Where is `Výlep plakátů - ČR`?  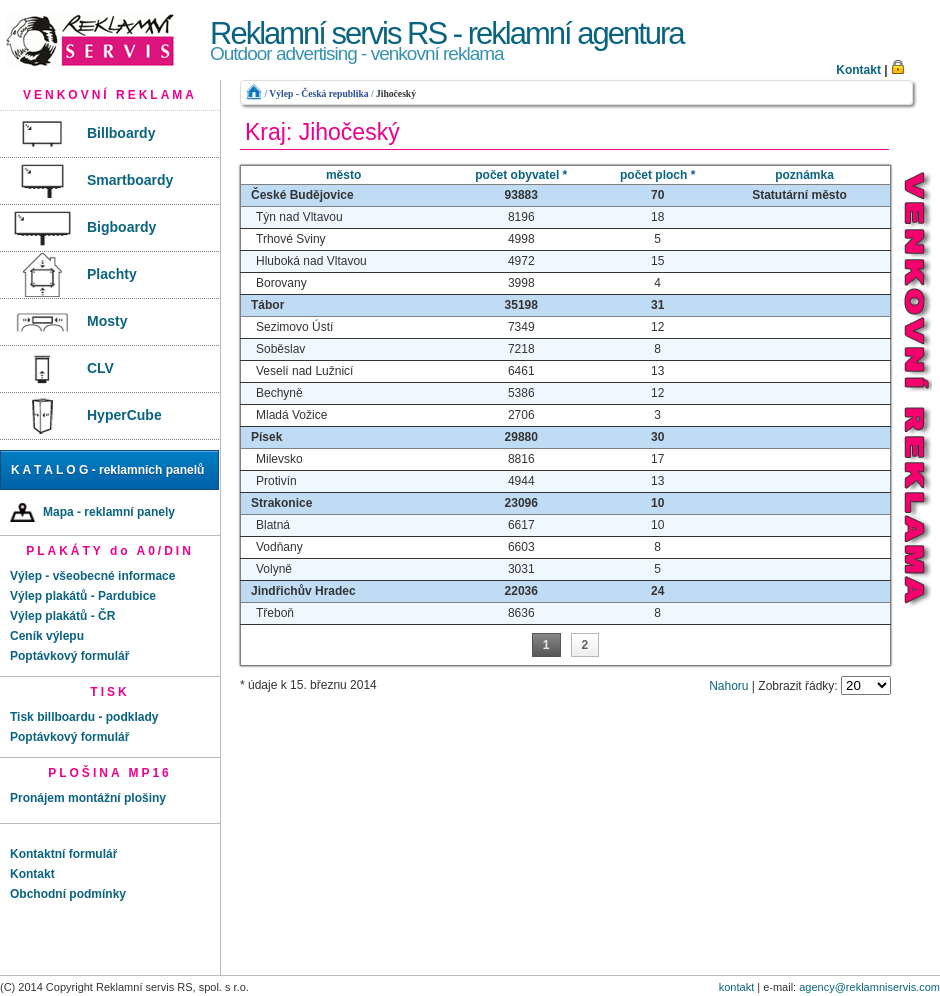
Výlep plakátů - ČR is located at coordinates (62, 616).